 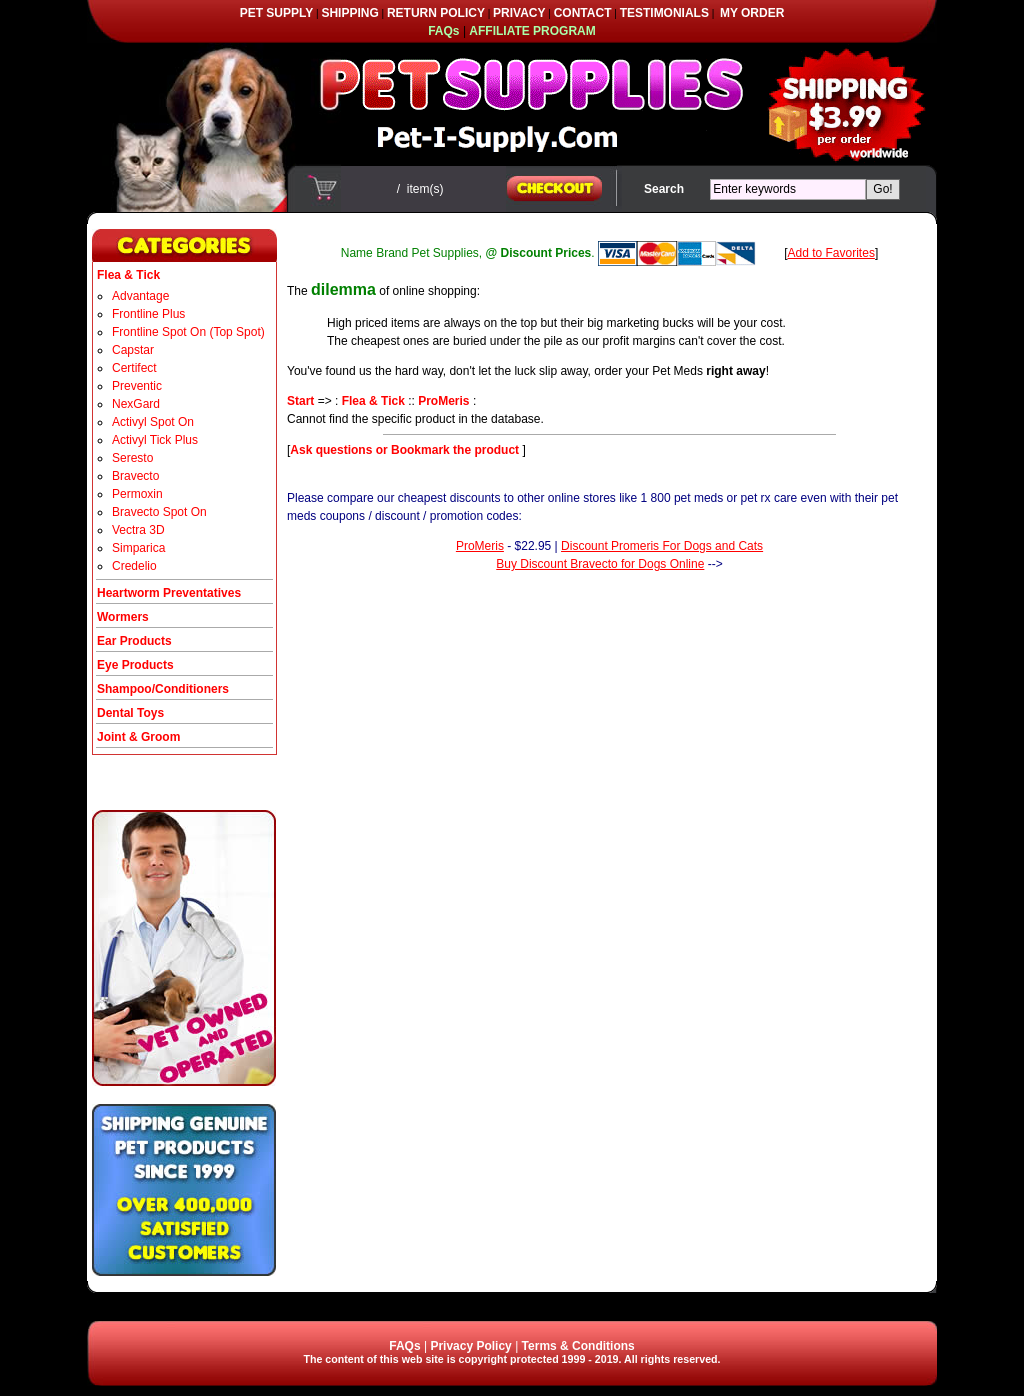 I want to click on Preventic, so click(x=137, y=386).